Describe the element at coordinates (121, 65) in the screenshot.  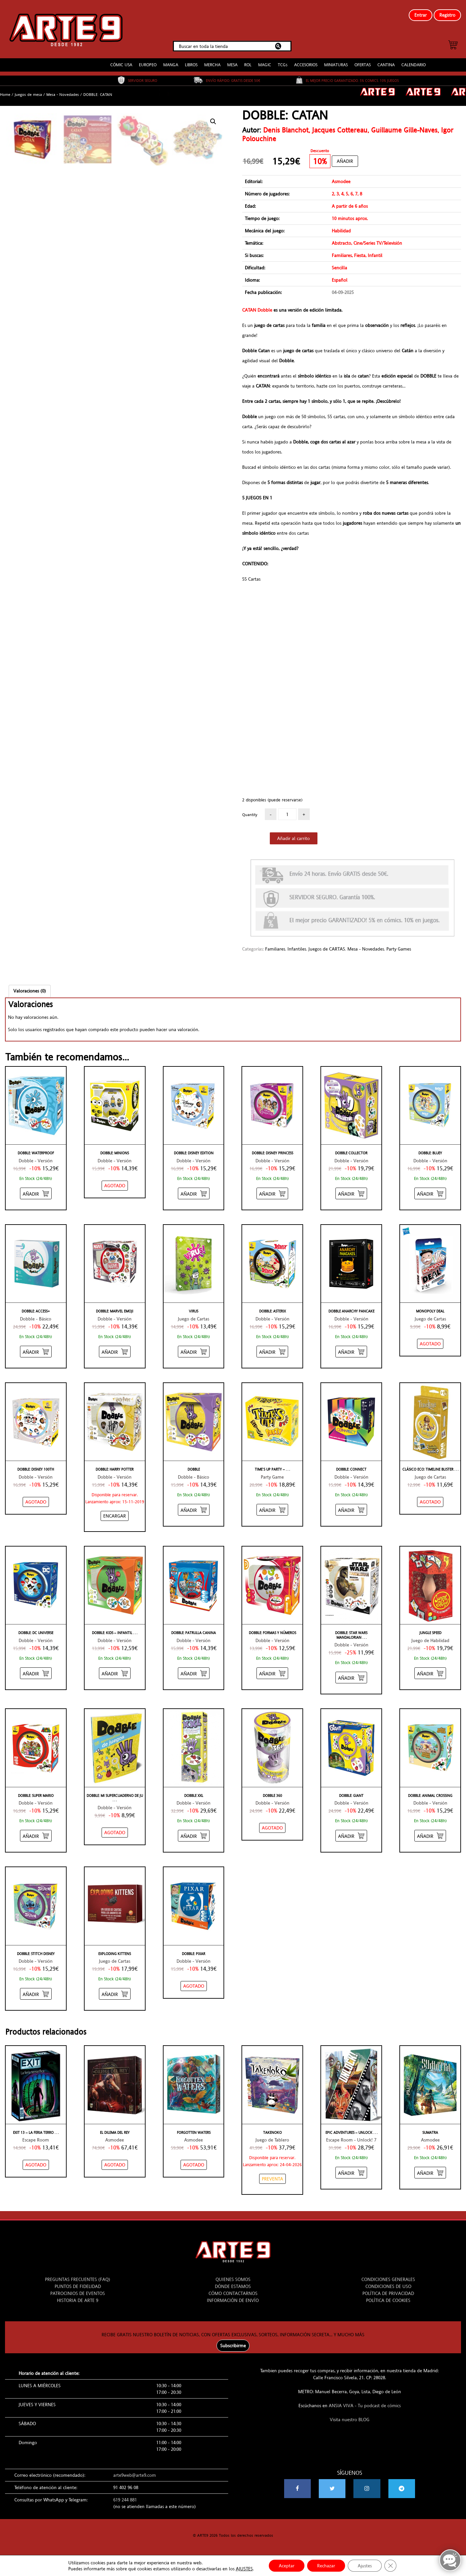
I see `CÓMIC USA` at that location.